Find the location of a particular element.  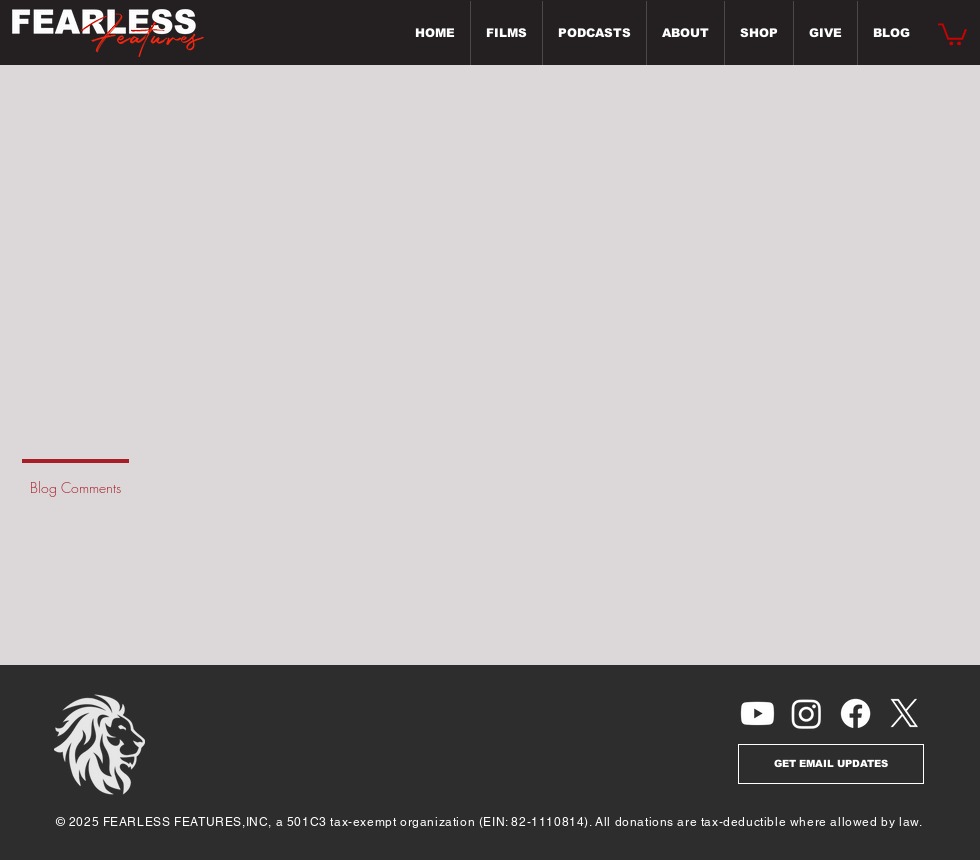

[Facebook] is located at coordinates (855, 713).